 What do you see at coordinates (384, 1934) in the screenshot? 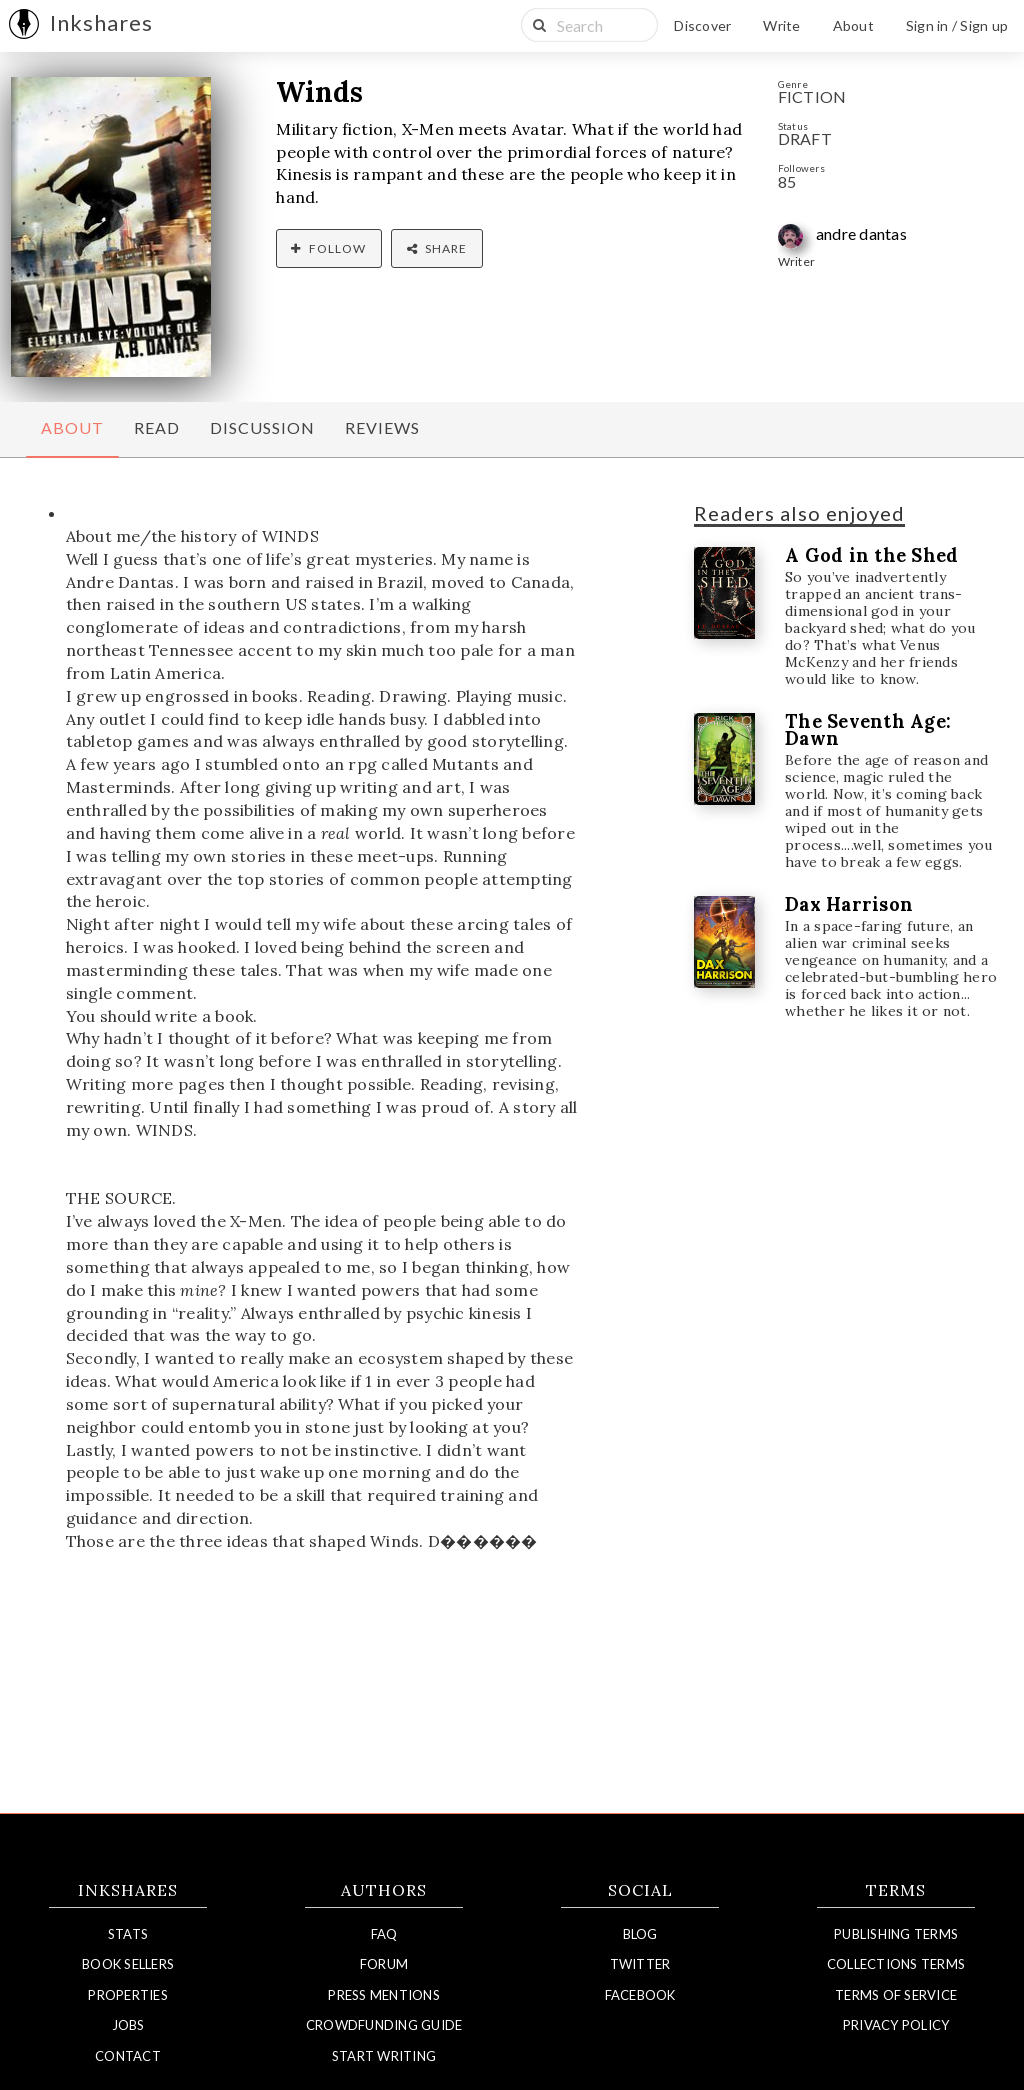
I see `FAQ` at bounding box center [384, 1934].